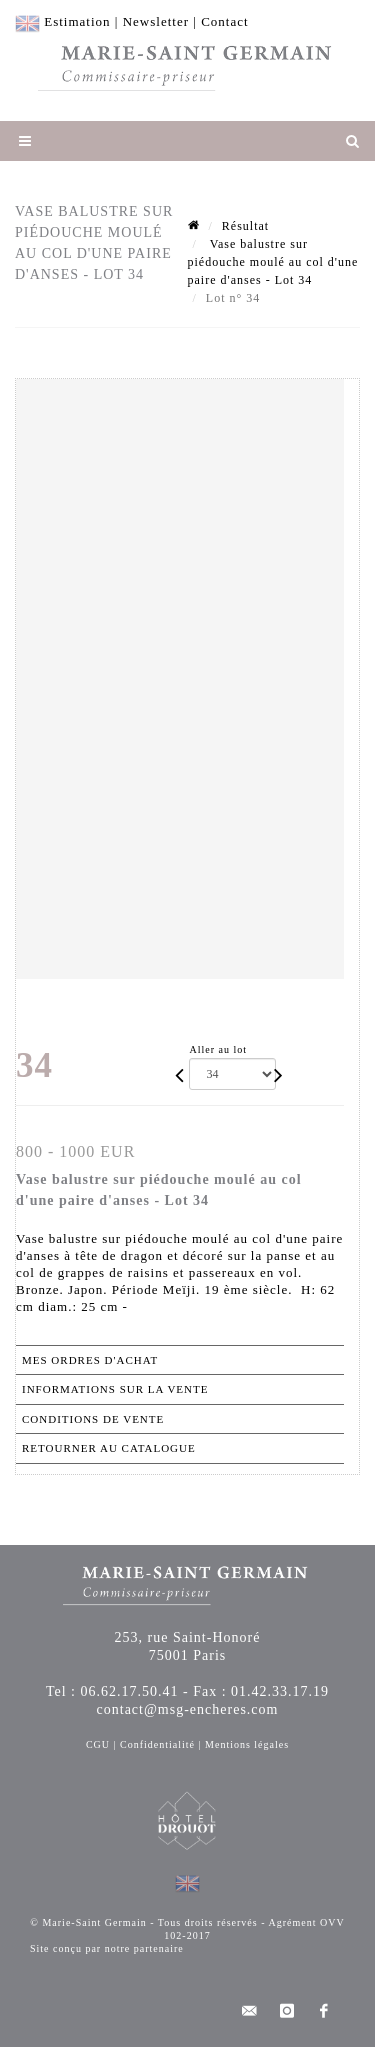 This screenshot has height=2047, width=375. I want to click on Confidentialité, so click(157, 1744).